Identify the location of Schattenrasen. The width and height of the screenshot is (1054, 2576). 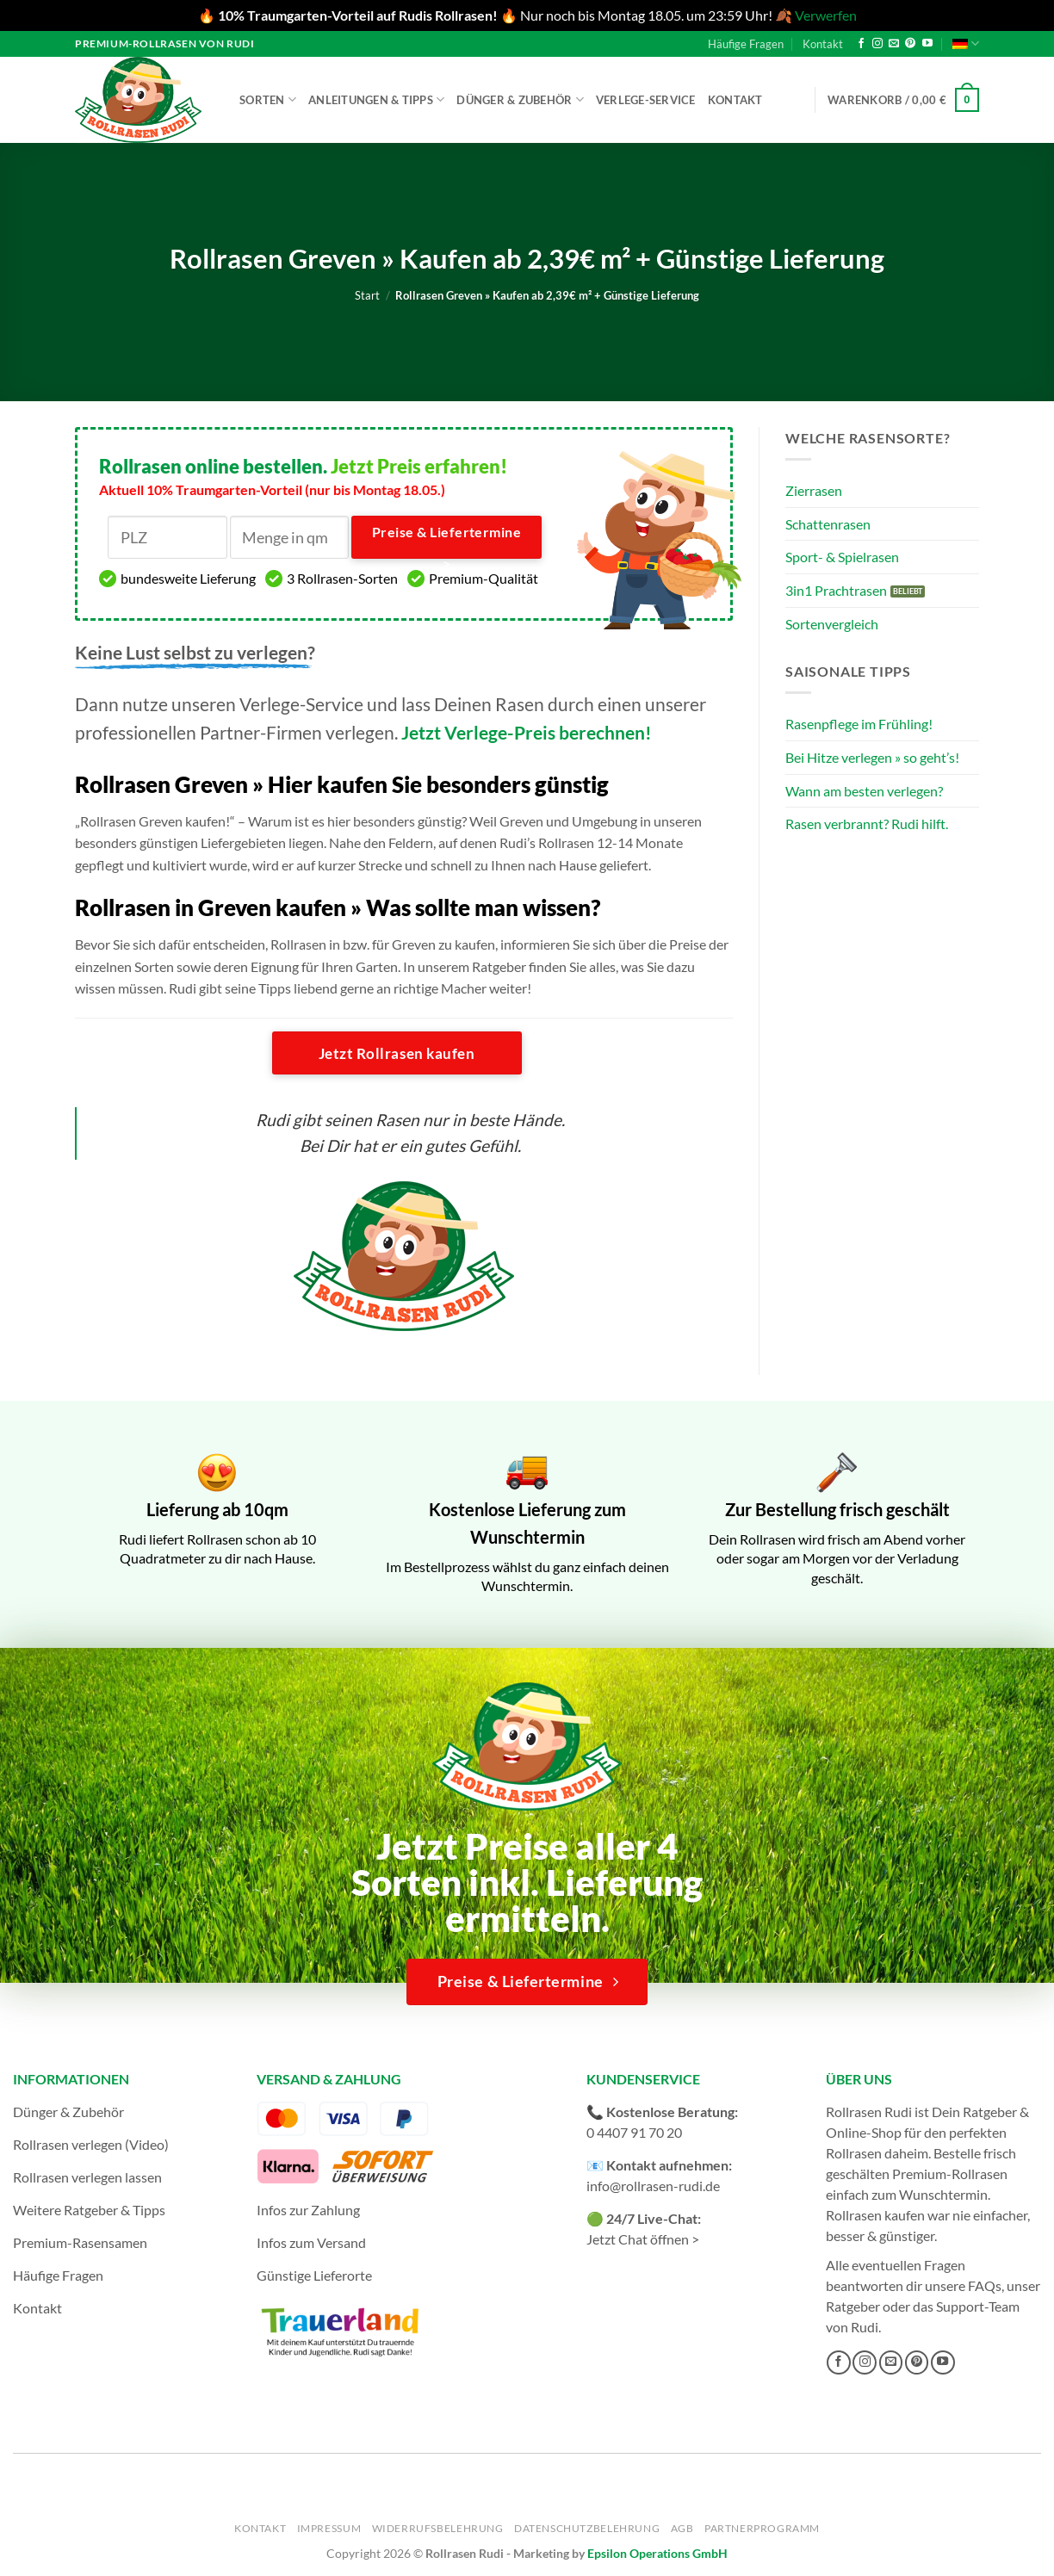
(828, 524).